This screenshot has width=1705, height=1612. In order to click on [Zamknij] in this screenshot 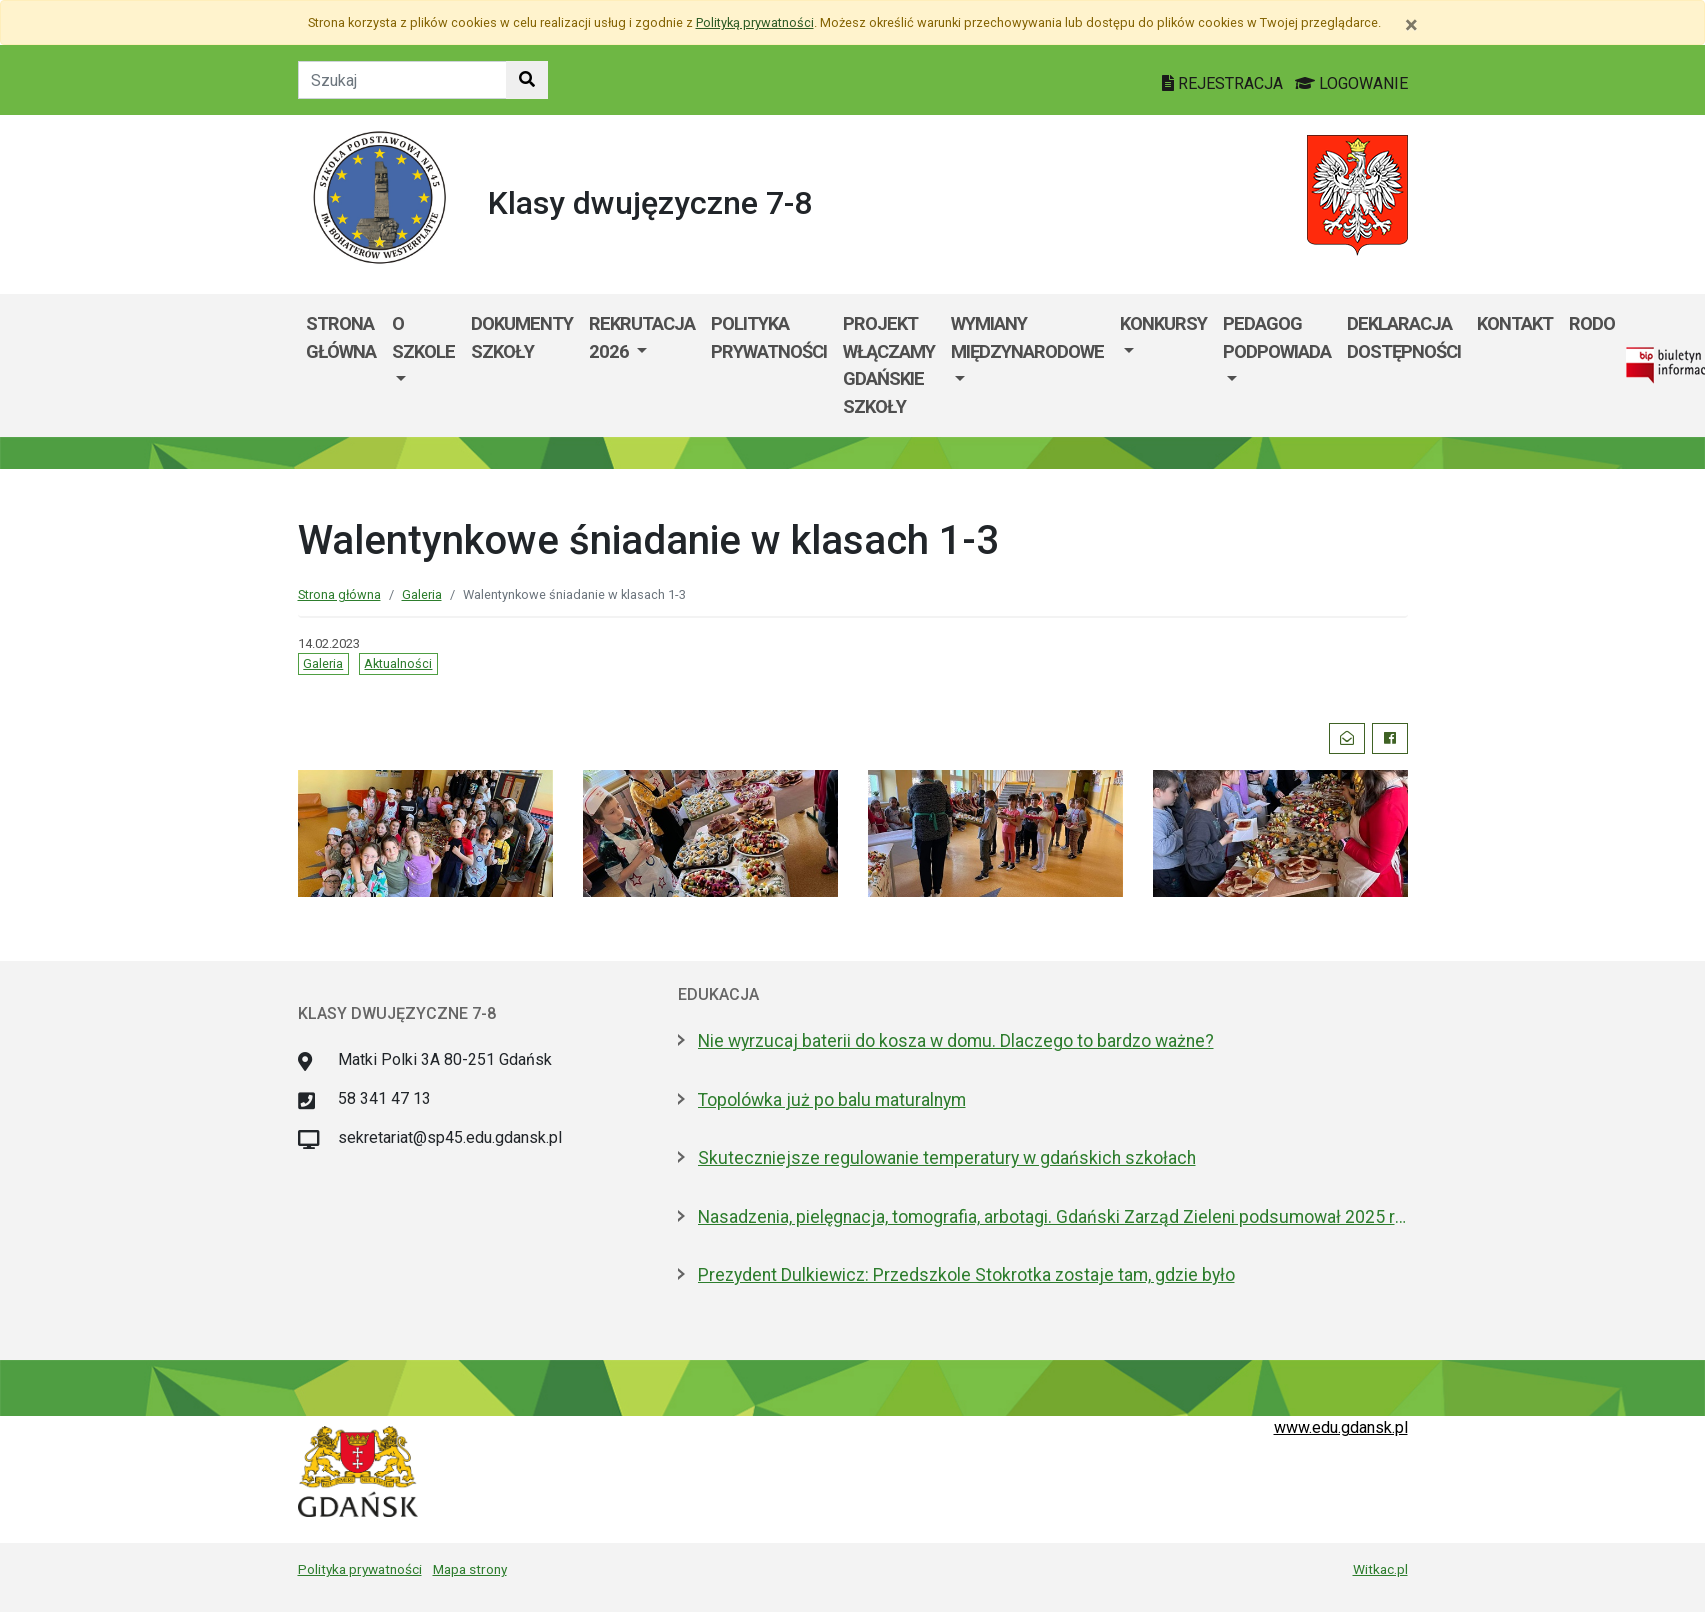, I will do `click(1411, 25)`.